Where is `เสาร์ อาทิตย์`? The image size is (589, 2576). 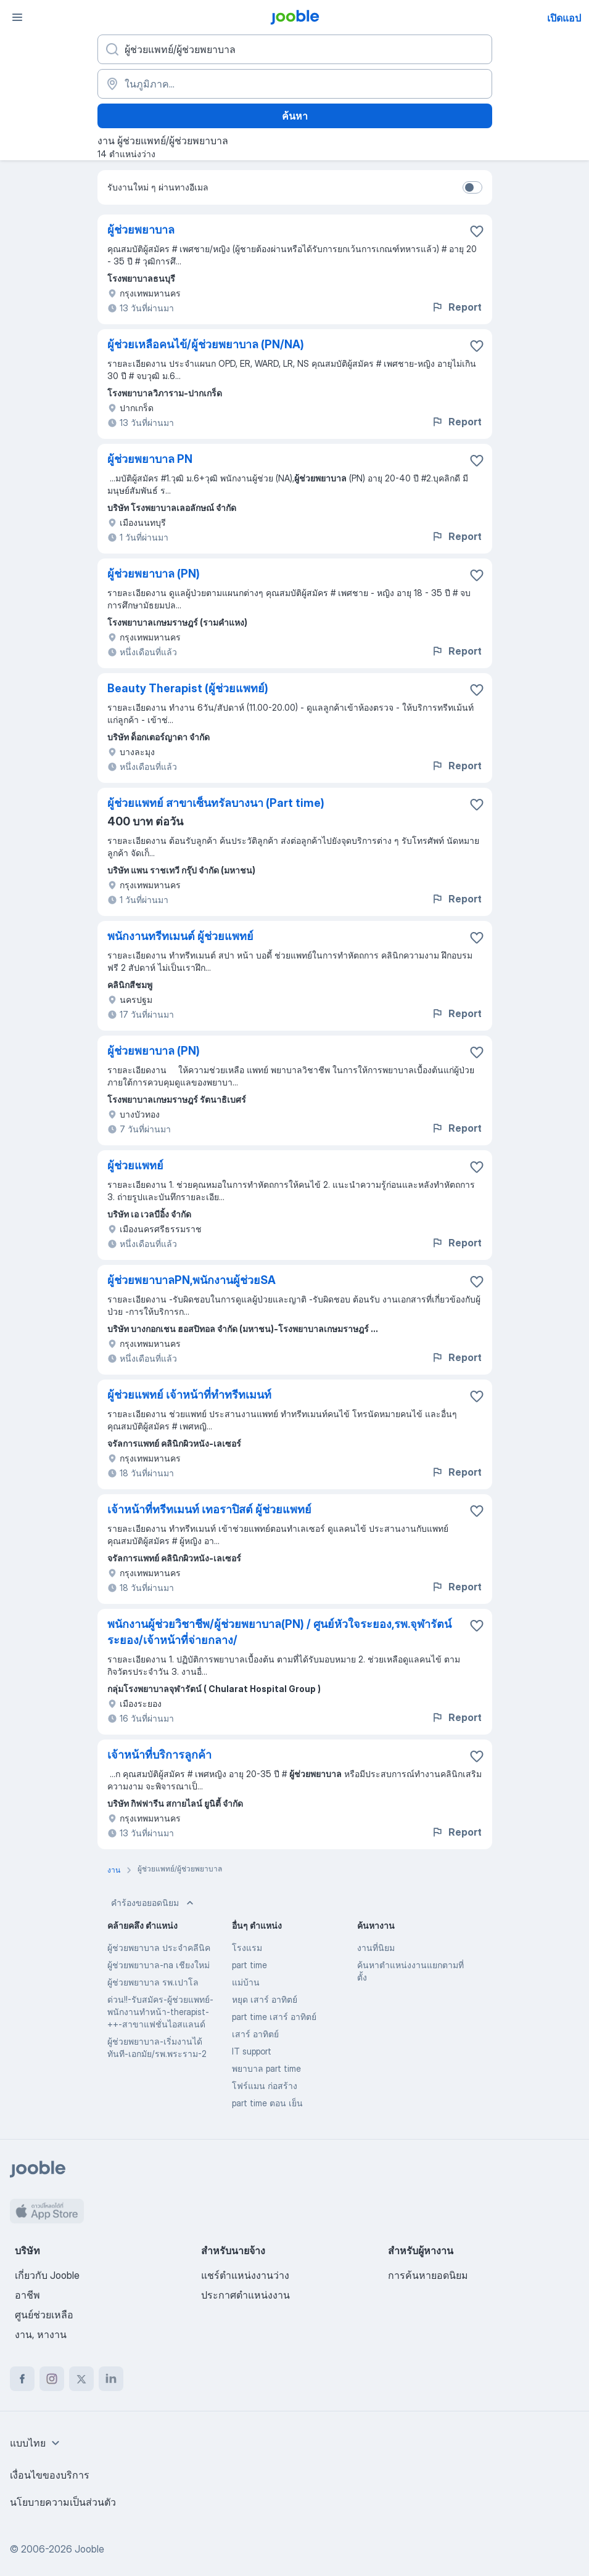
เสาร์ อาทิตย์ is located at coordinates (255, 2034).